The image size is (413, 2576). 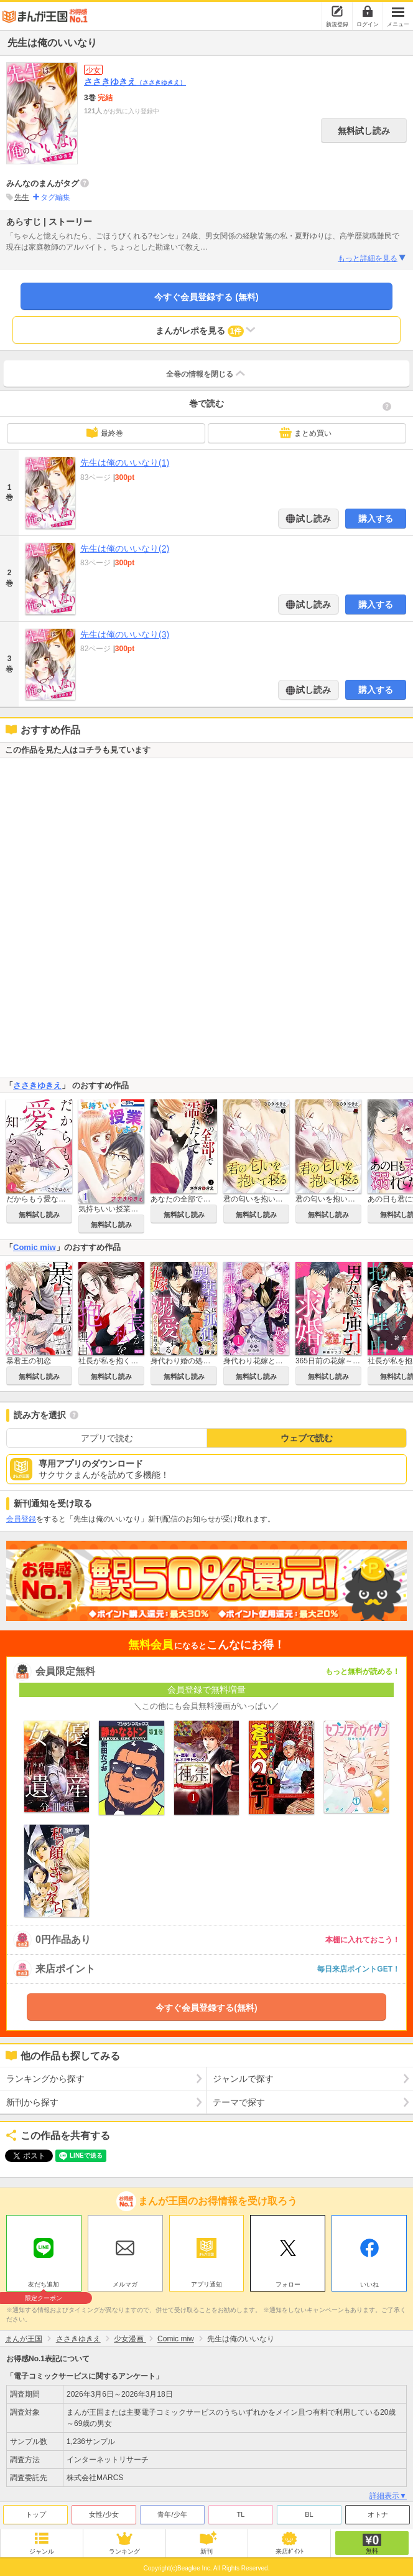 I want to click on ウェブで読む, so click(x=307, y=1438).